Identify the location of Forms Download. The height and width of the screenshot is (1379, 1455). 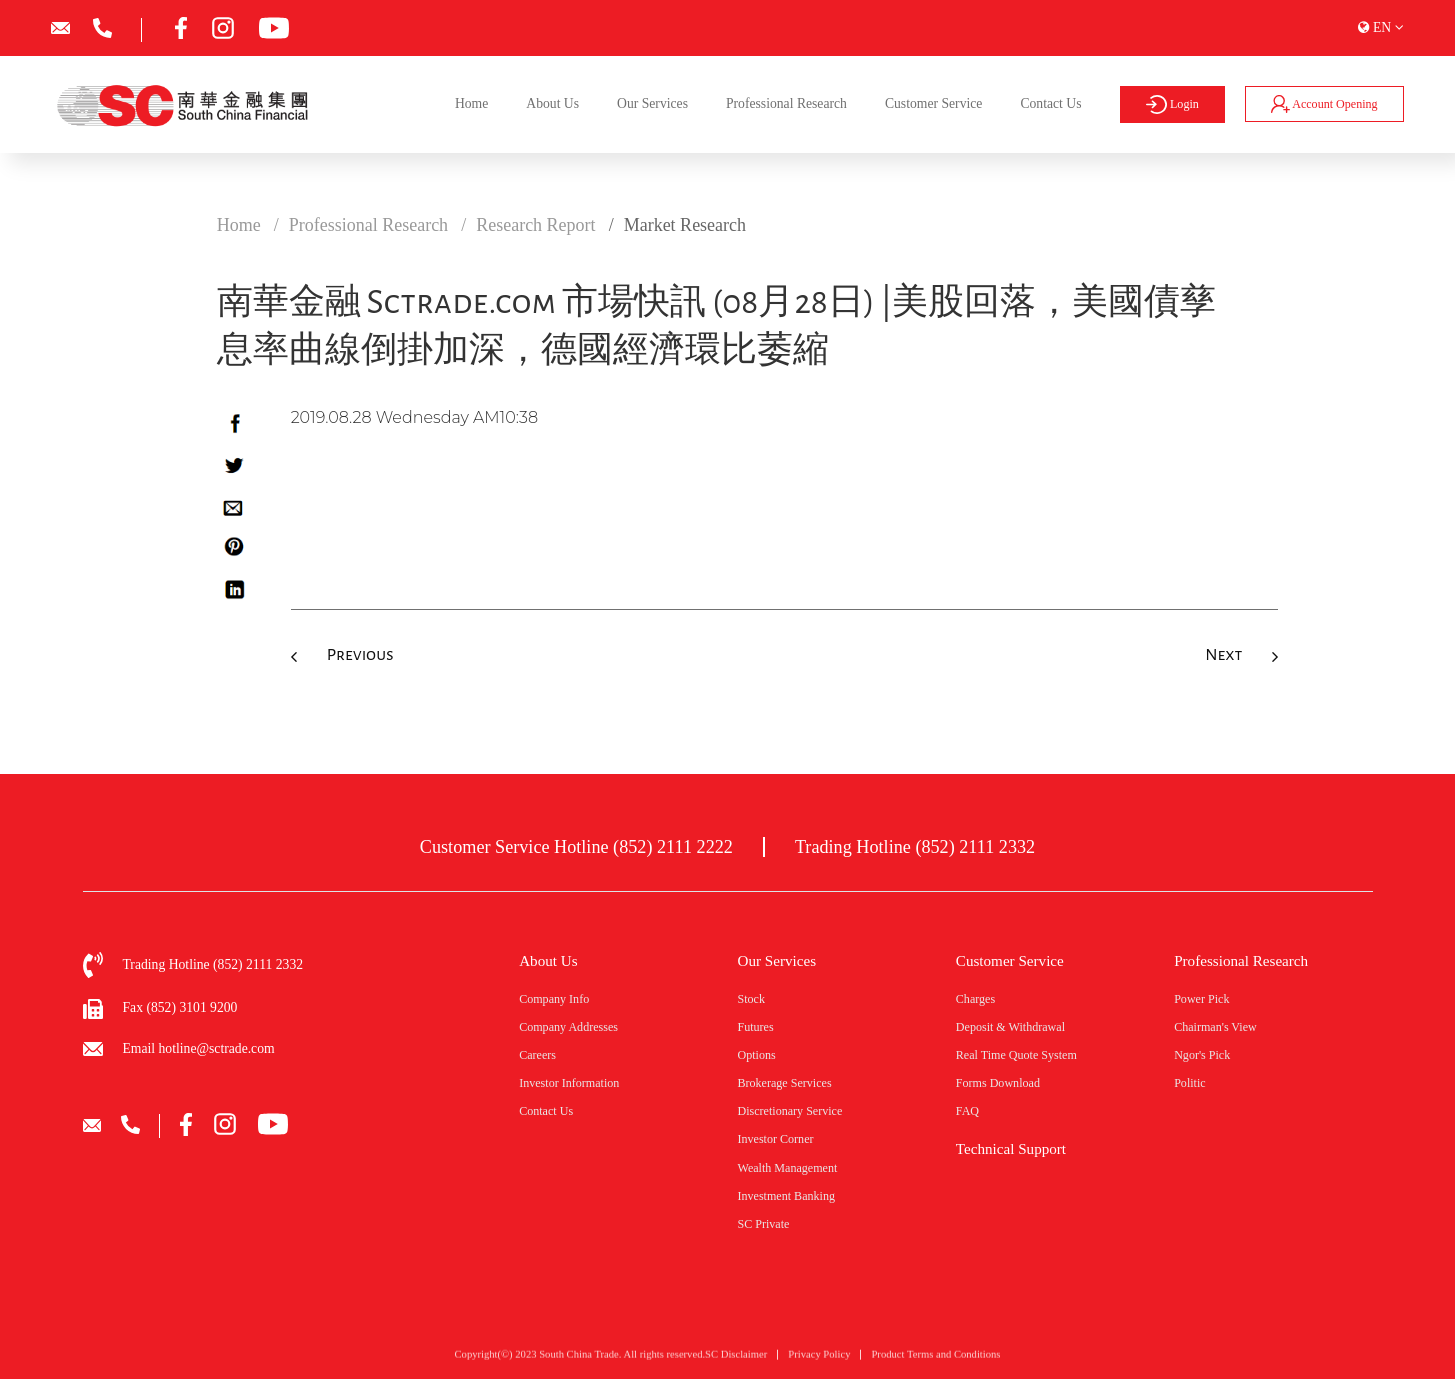
(998, 1083).